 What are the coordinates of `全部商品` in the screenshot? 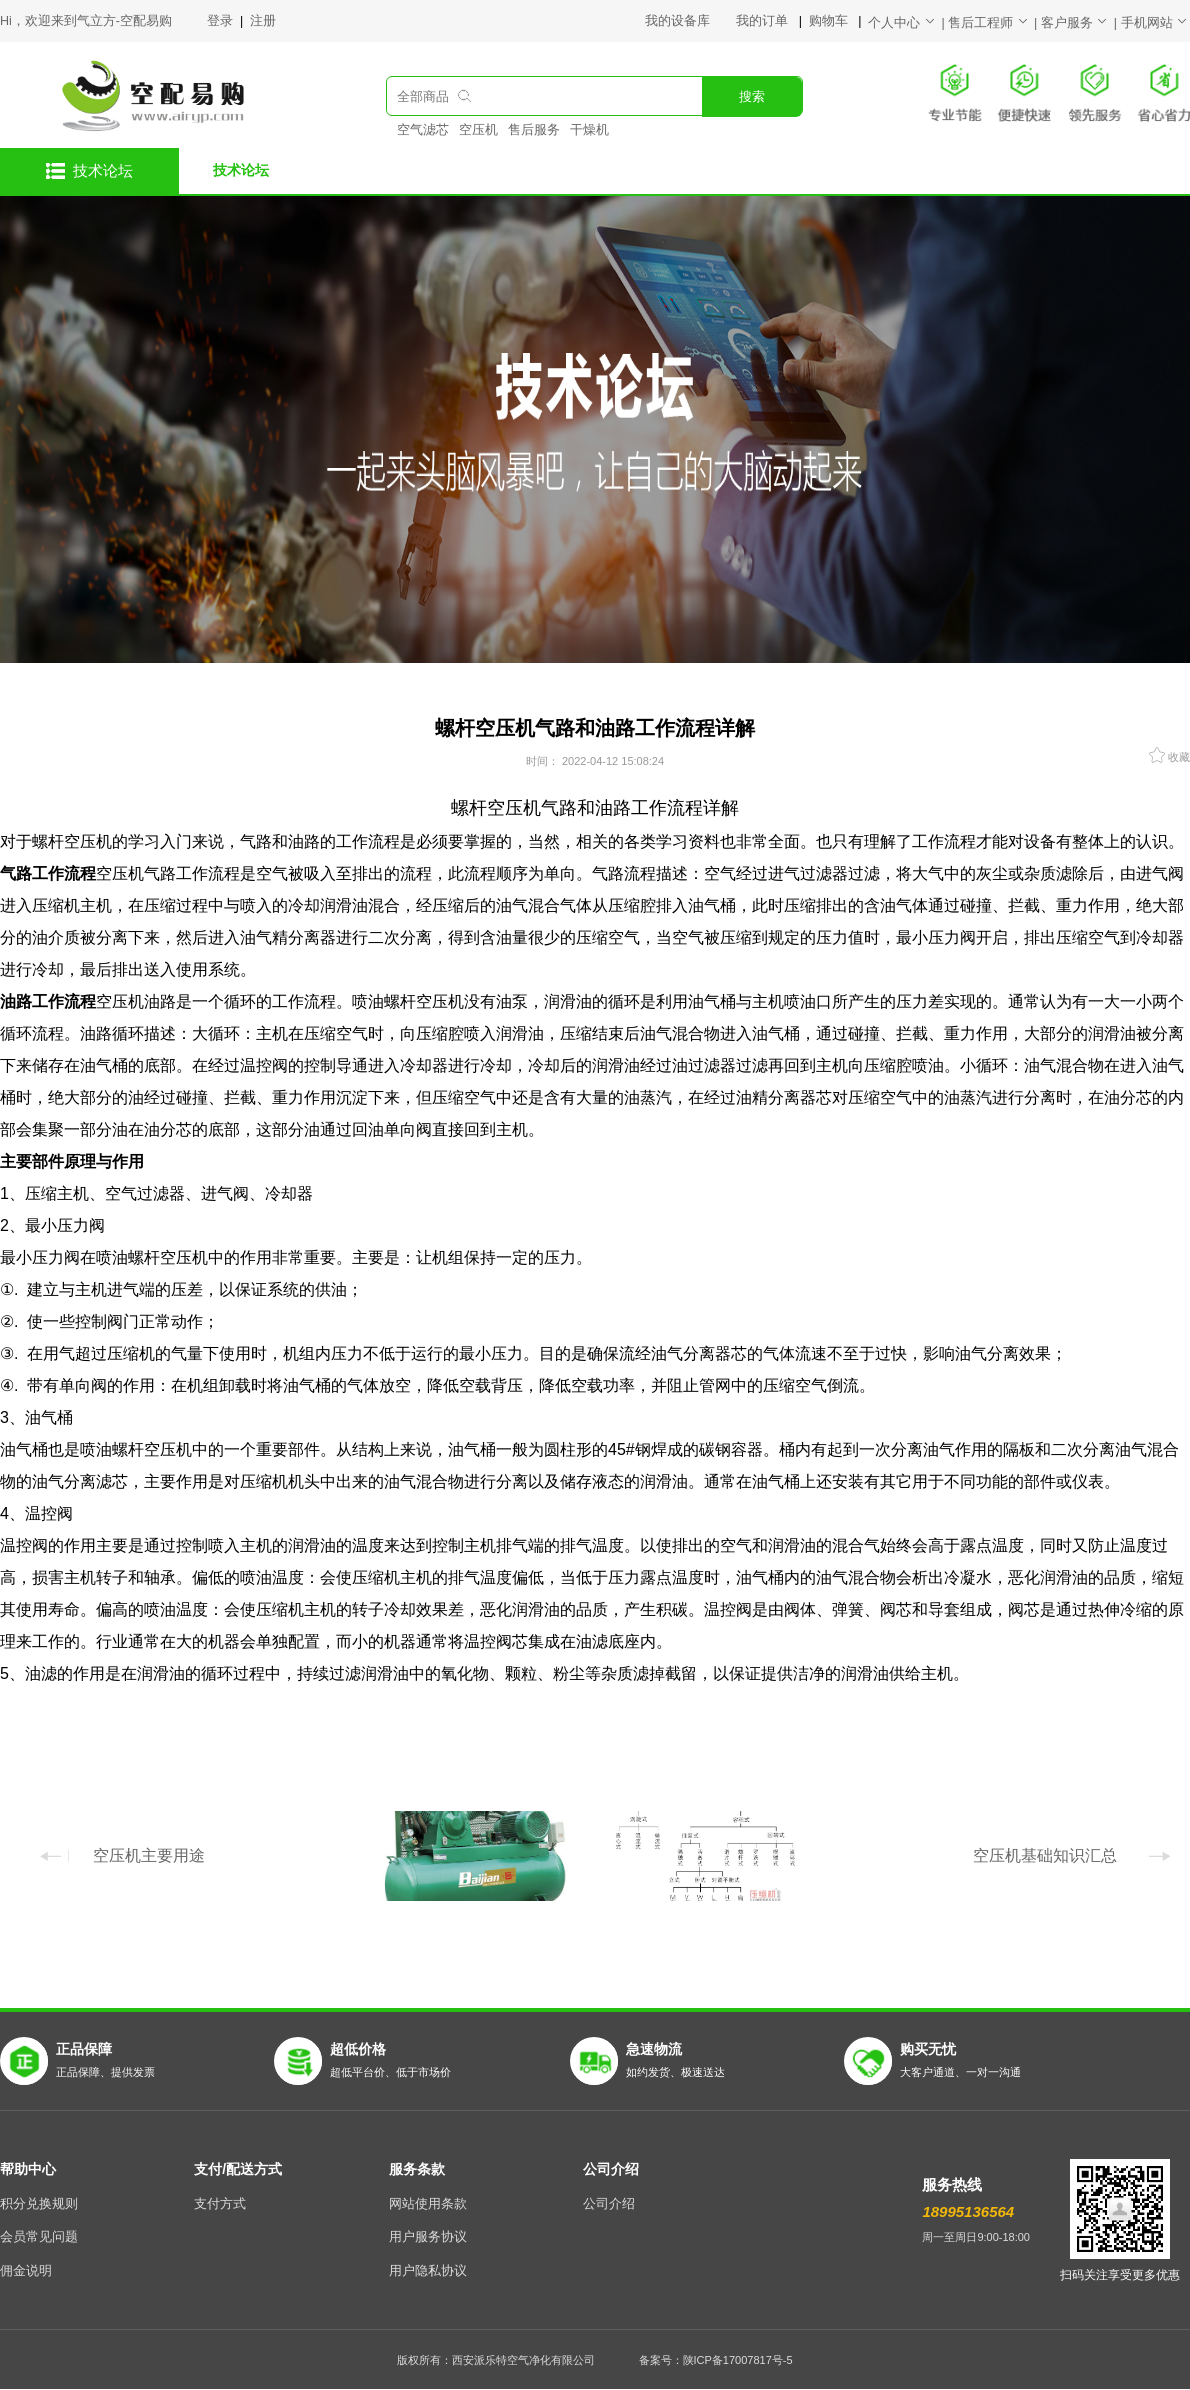 It's located at (423, 97).